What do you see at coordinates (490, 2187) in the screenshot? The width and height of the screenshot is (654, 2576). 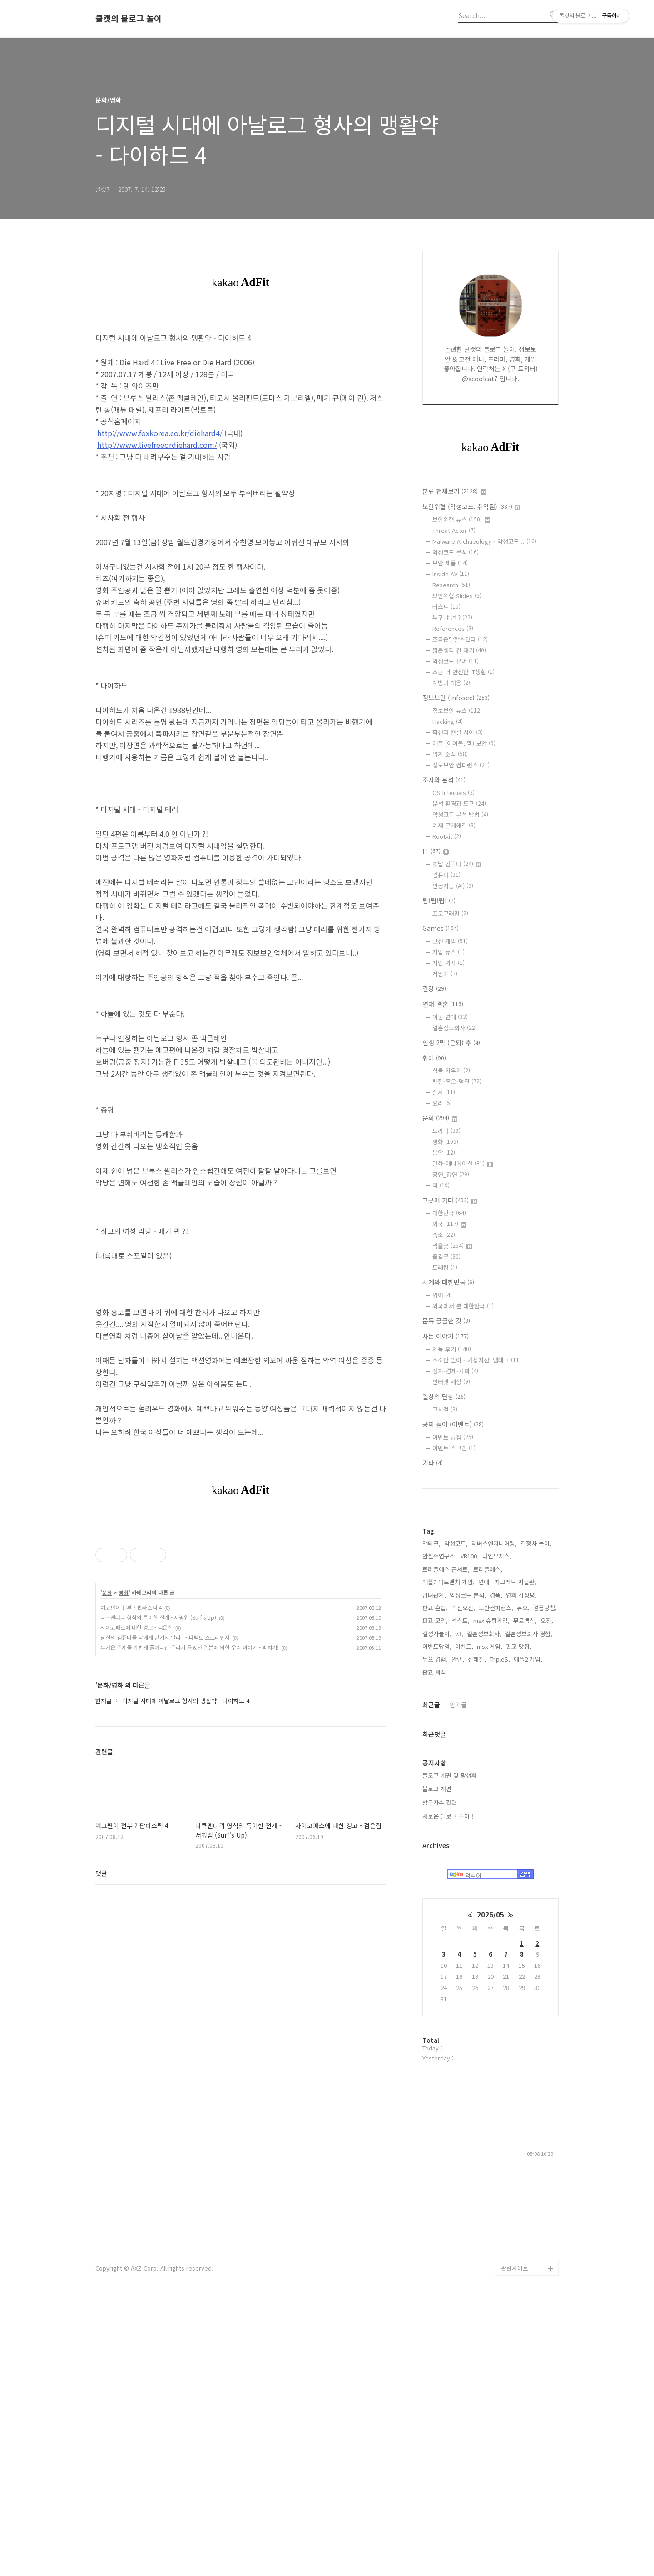 I see `2026/05` at bounding box center [490, 2187].